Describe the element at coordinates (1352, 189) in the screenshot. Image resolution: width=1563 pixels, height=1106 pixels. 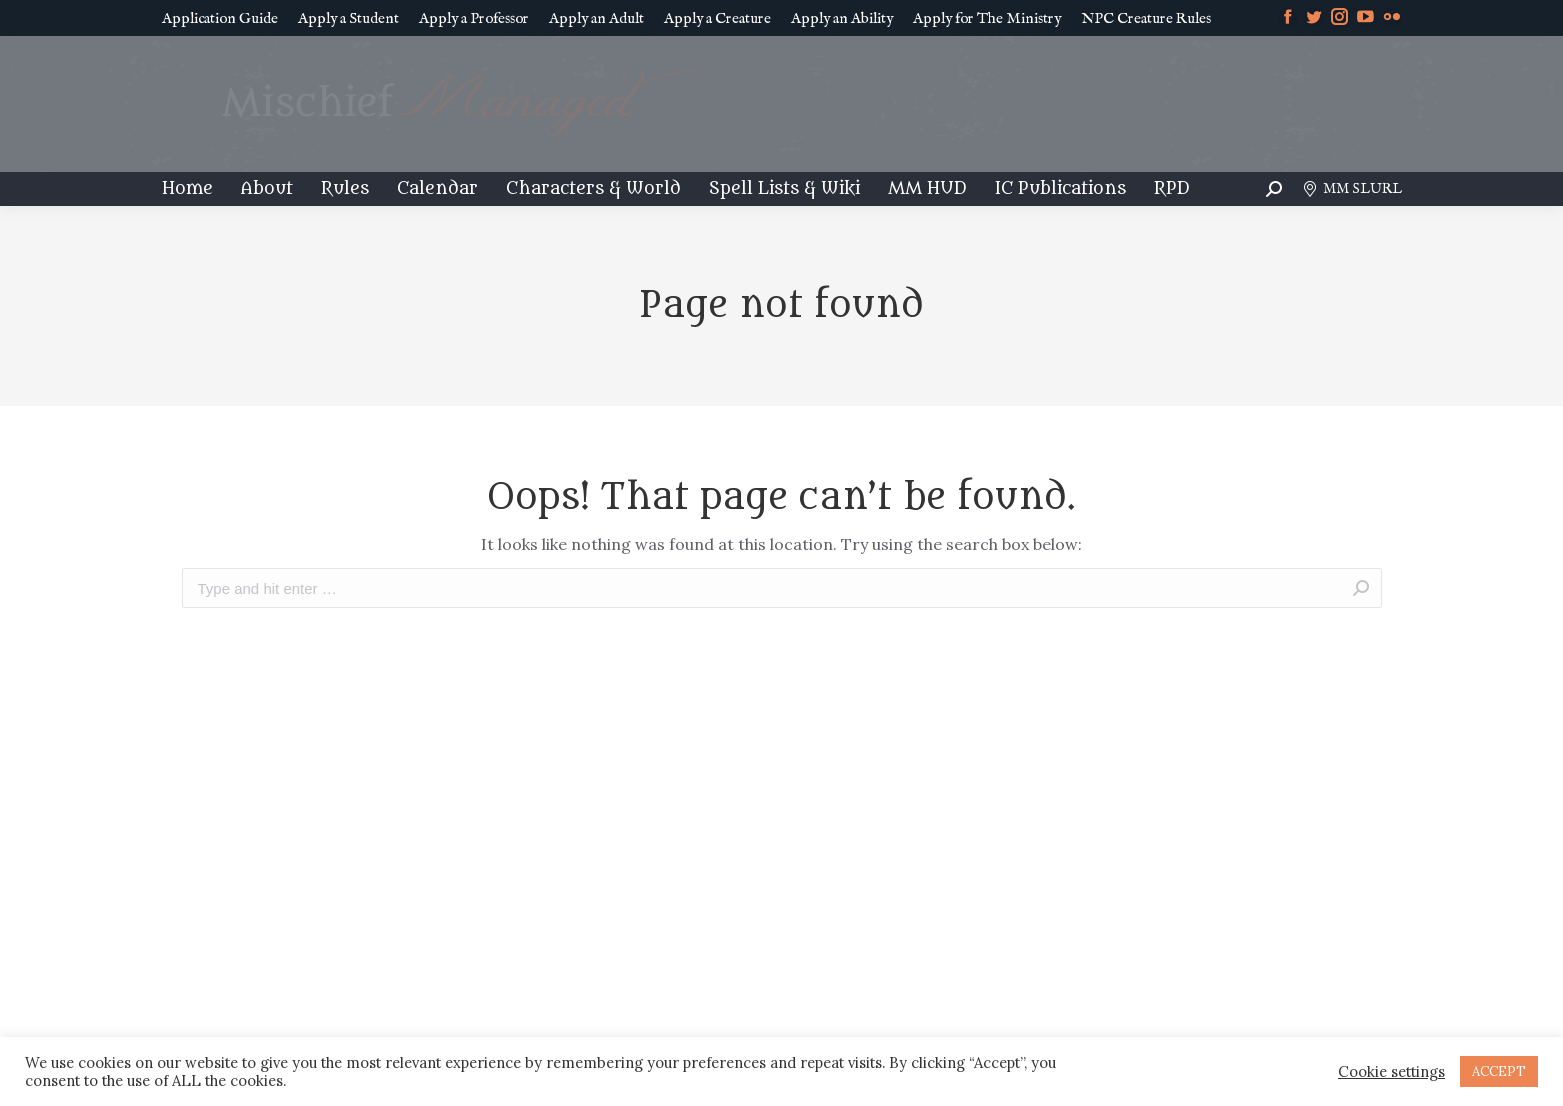
I see `MM SLURL` at that location.